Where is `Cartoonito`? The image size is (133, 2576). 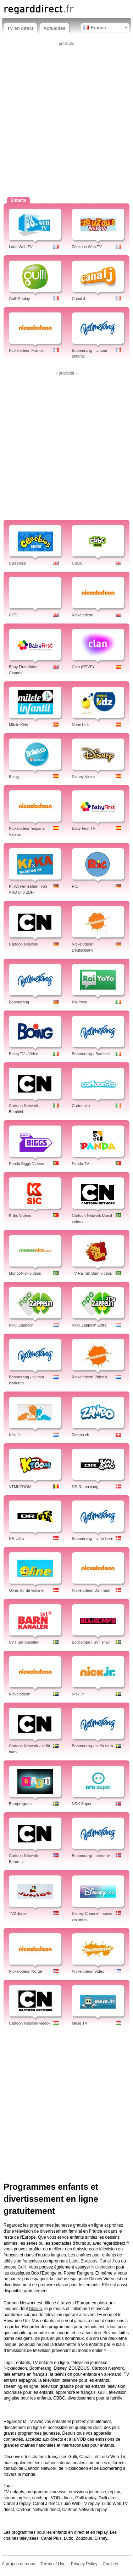 Cartoonito is located at coordinates (81, 1106).